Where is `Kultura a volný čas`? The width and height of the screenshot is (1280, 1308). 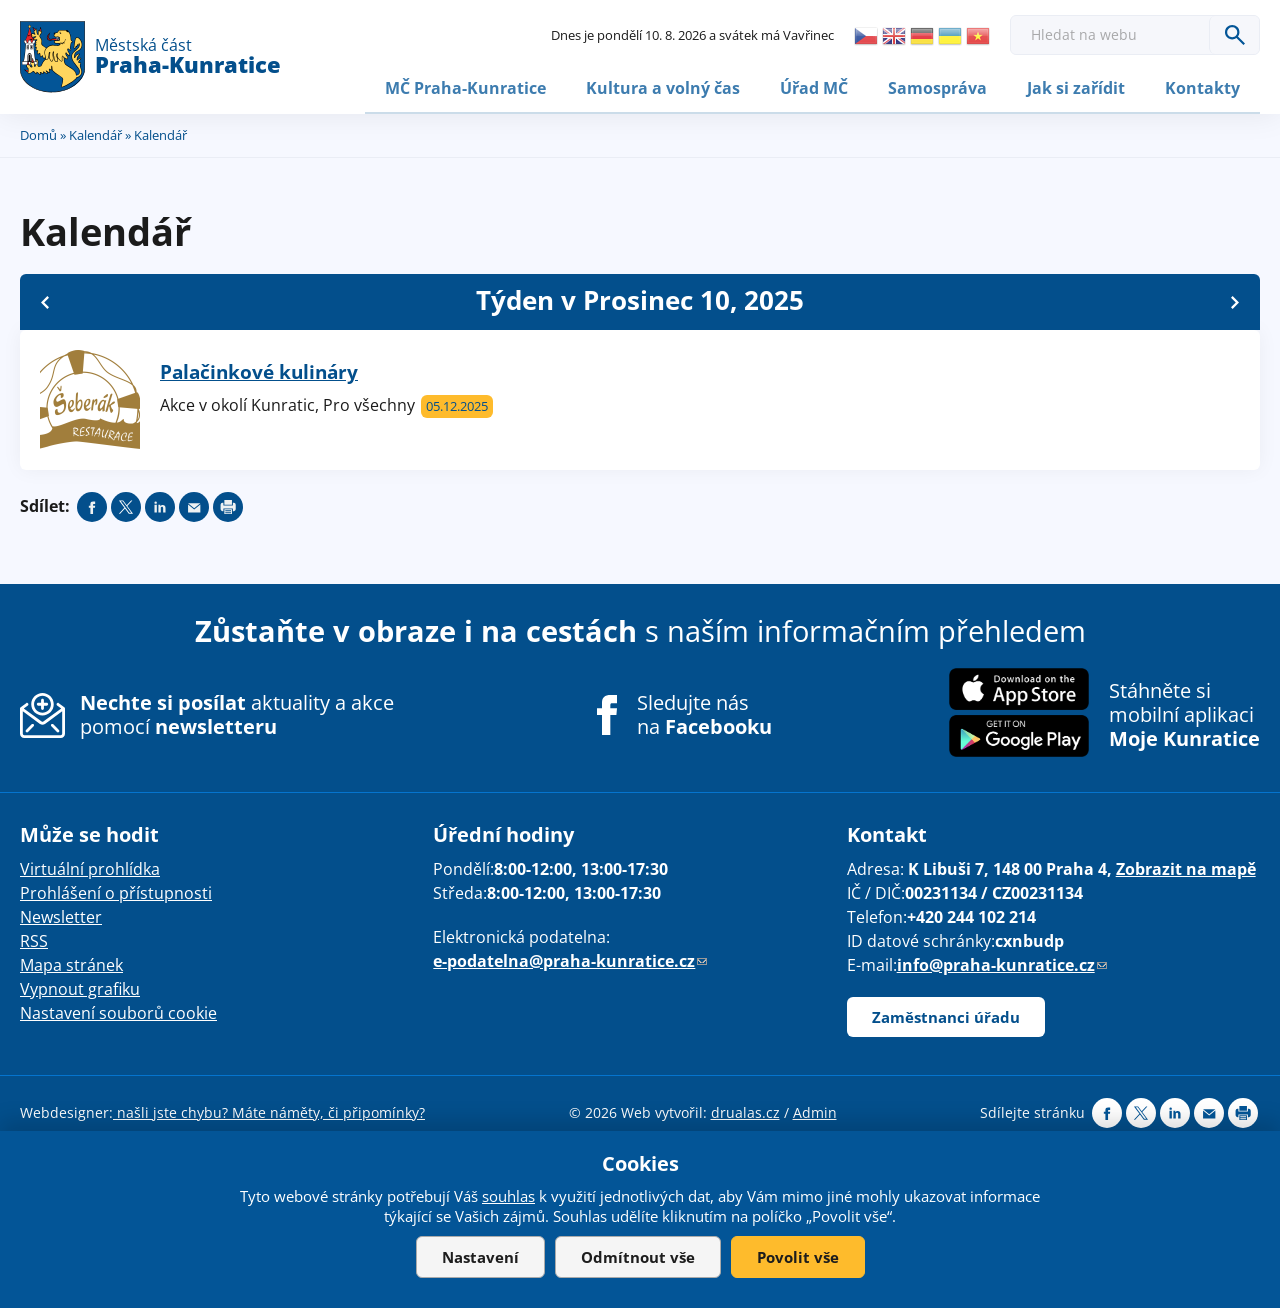
Kultura a volný čas is located at coordinates (663, 87).